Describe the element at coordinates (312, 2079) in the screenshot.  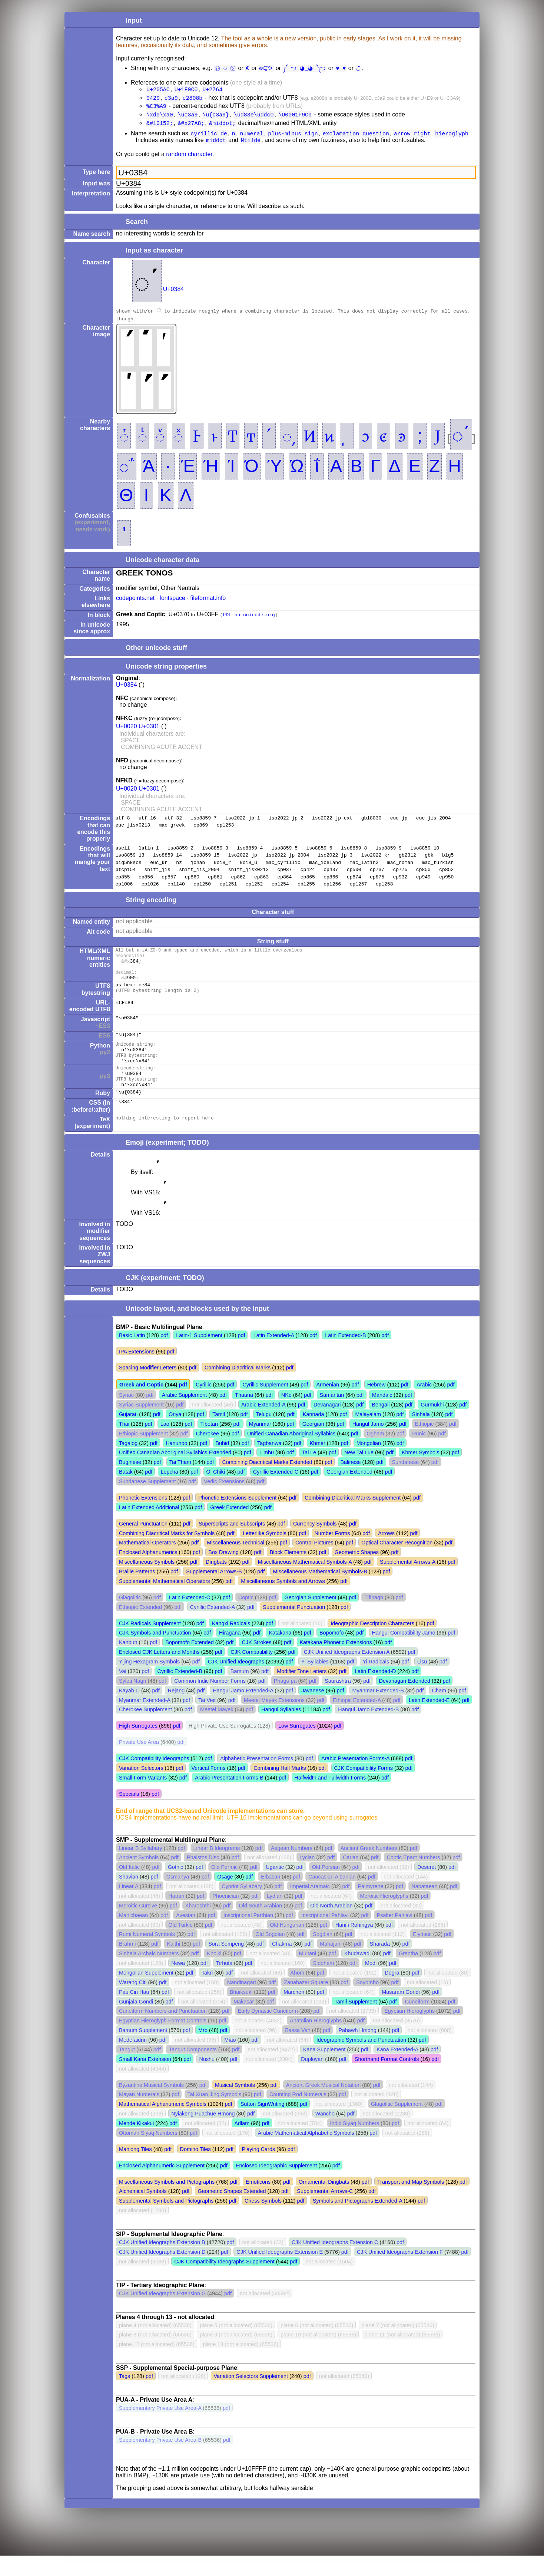
I see `Duployan` at that location.